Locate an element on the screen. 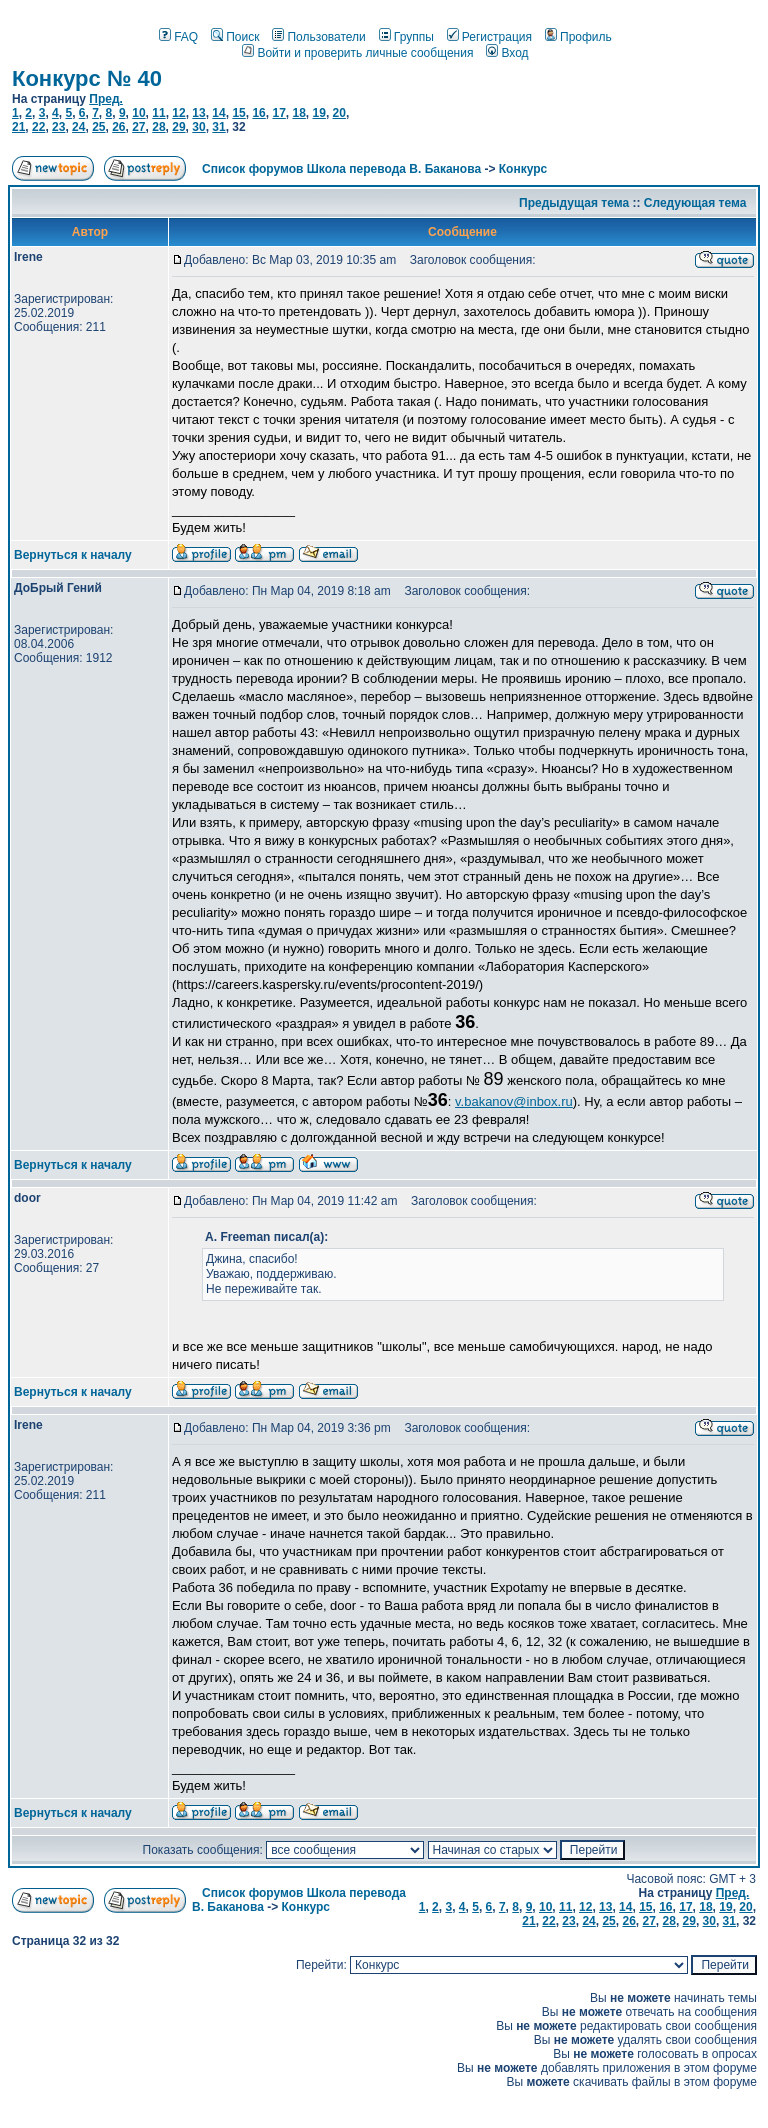 This screenshot has width=768, height=2128. Пред. is located at coordinates (106, 99).